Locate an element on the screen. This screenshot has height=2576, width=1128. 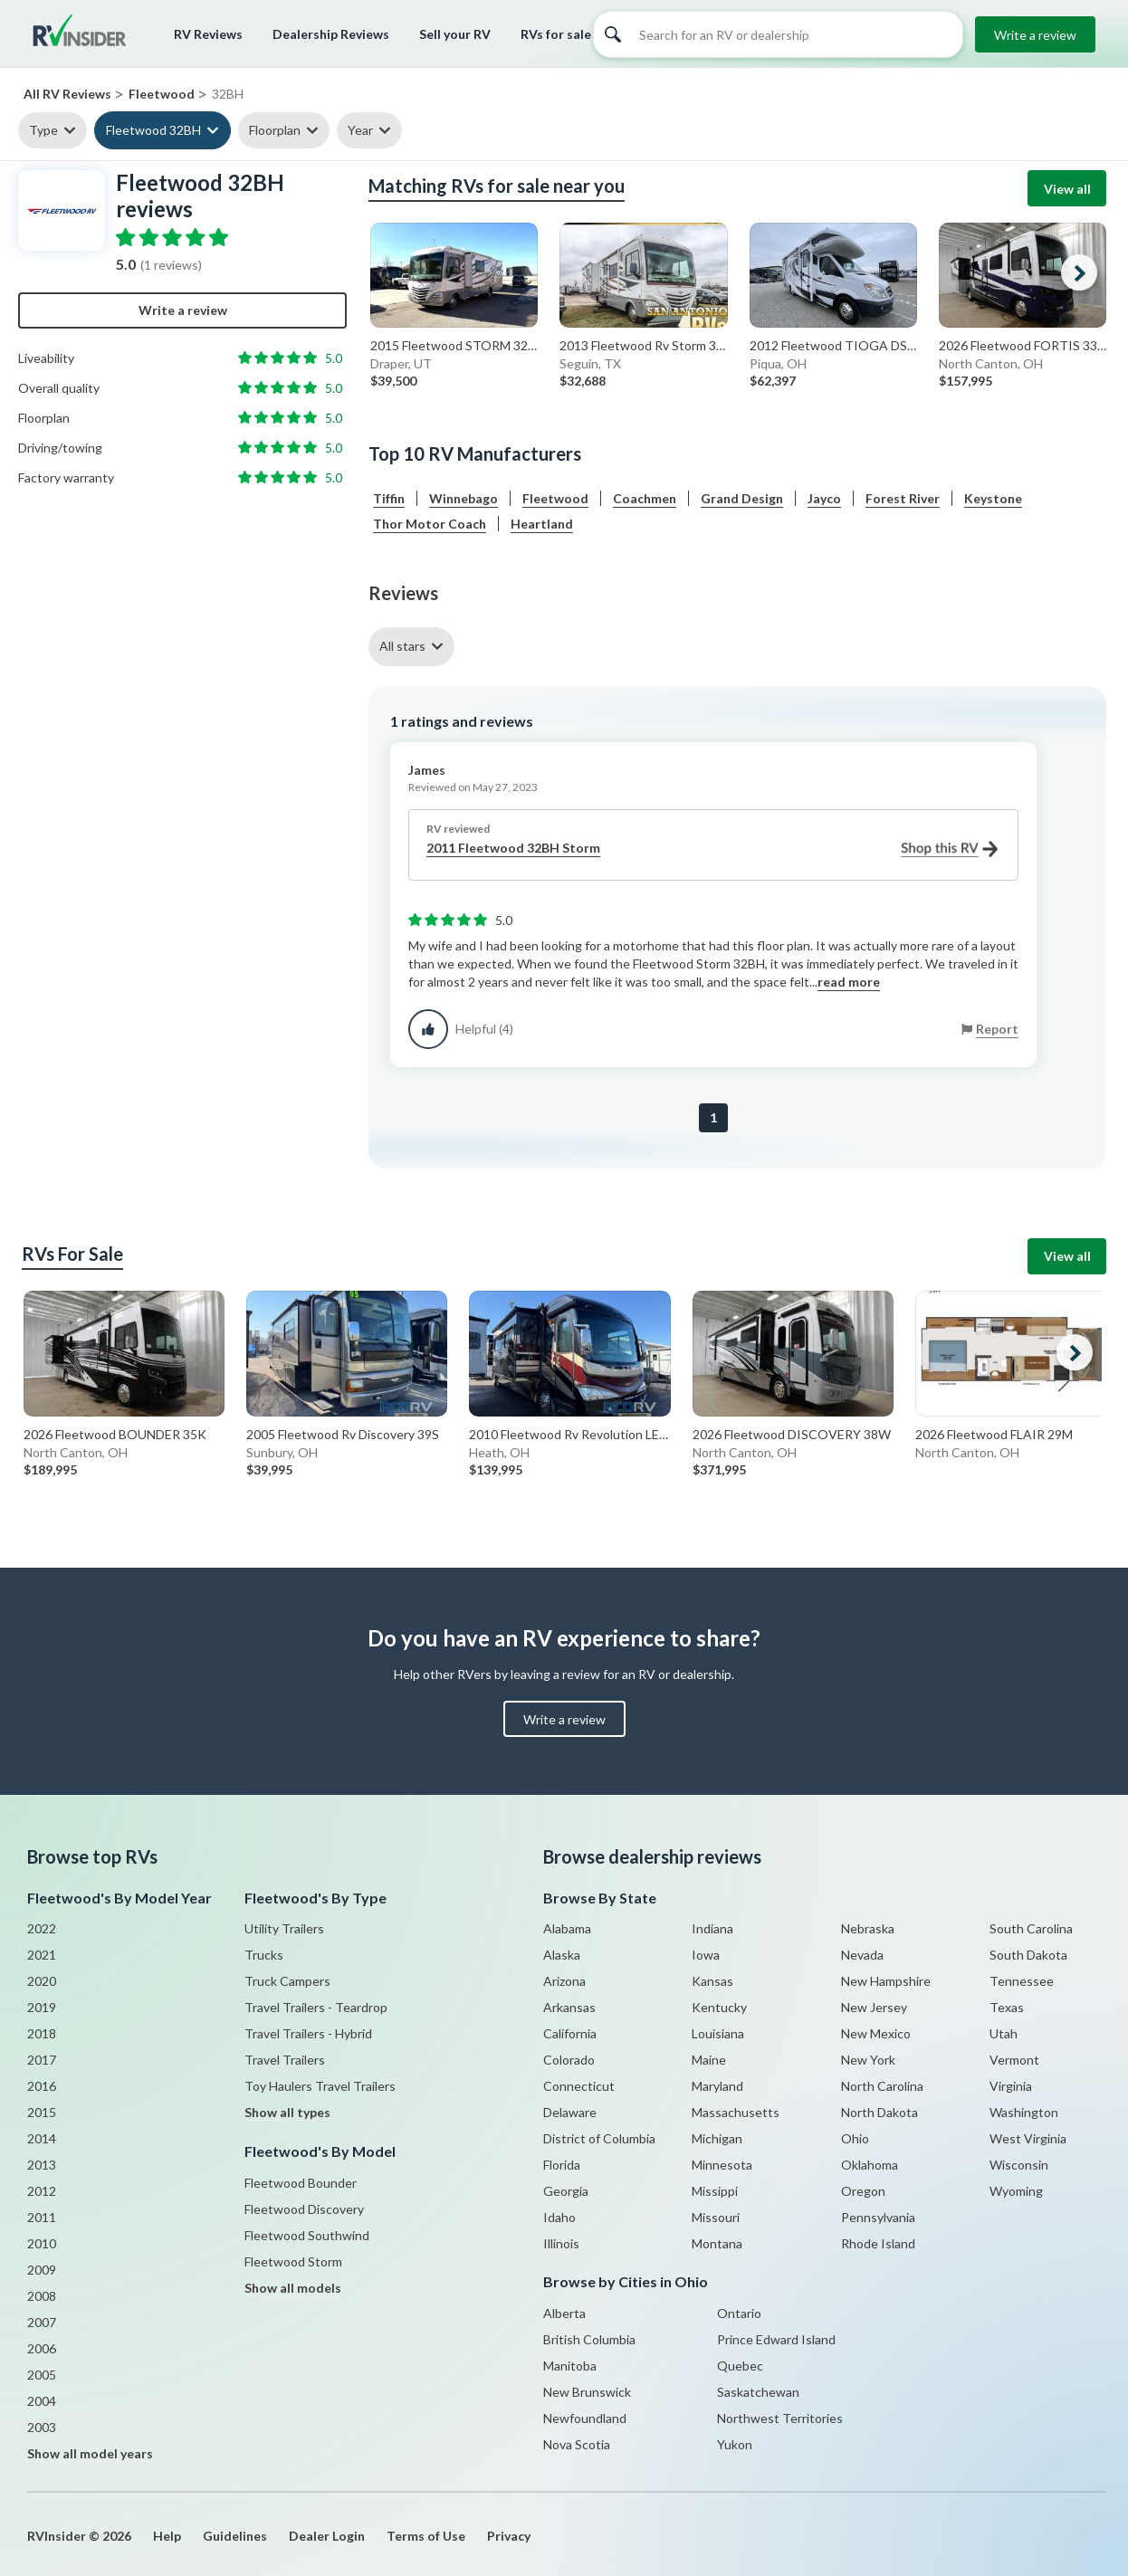
2003 is located at coordinates (41, 2427).